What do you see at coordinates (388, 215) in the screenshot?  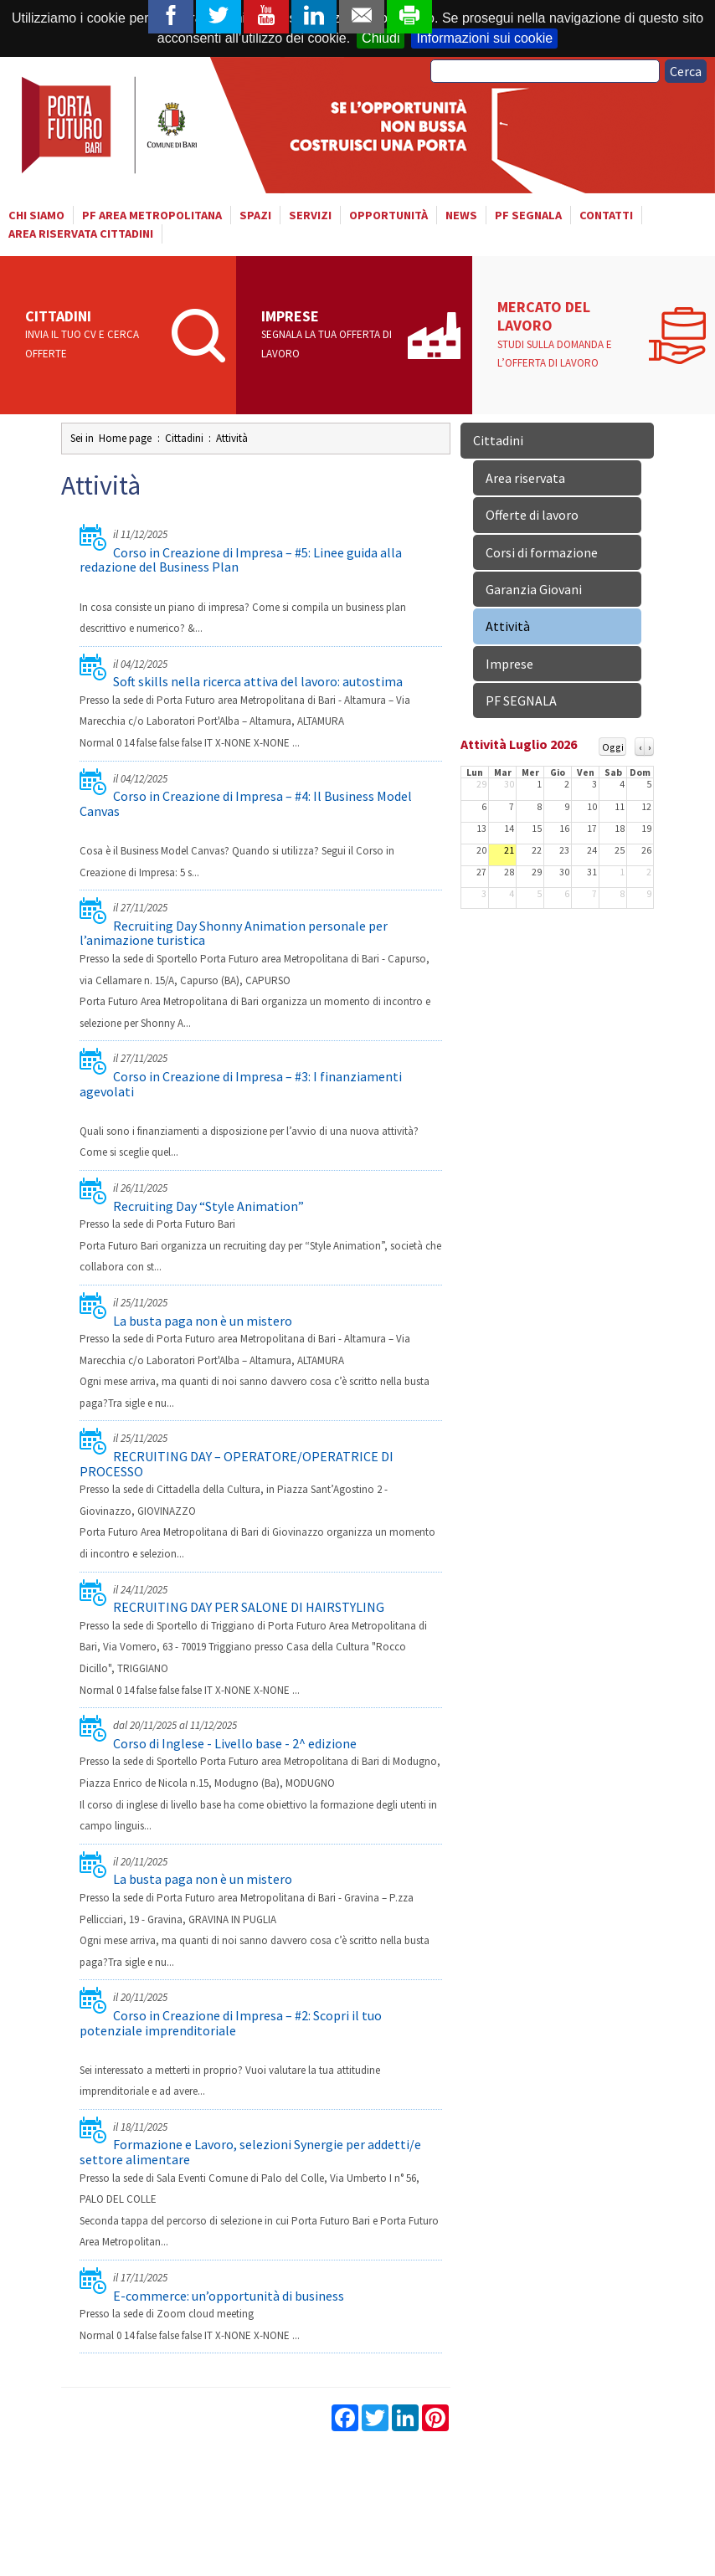 I see `Opportunità` at bounding box center [388, 215].